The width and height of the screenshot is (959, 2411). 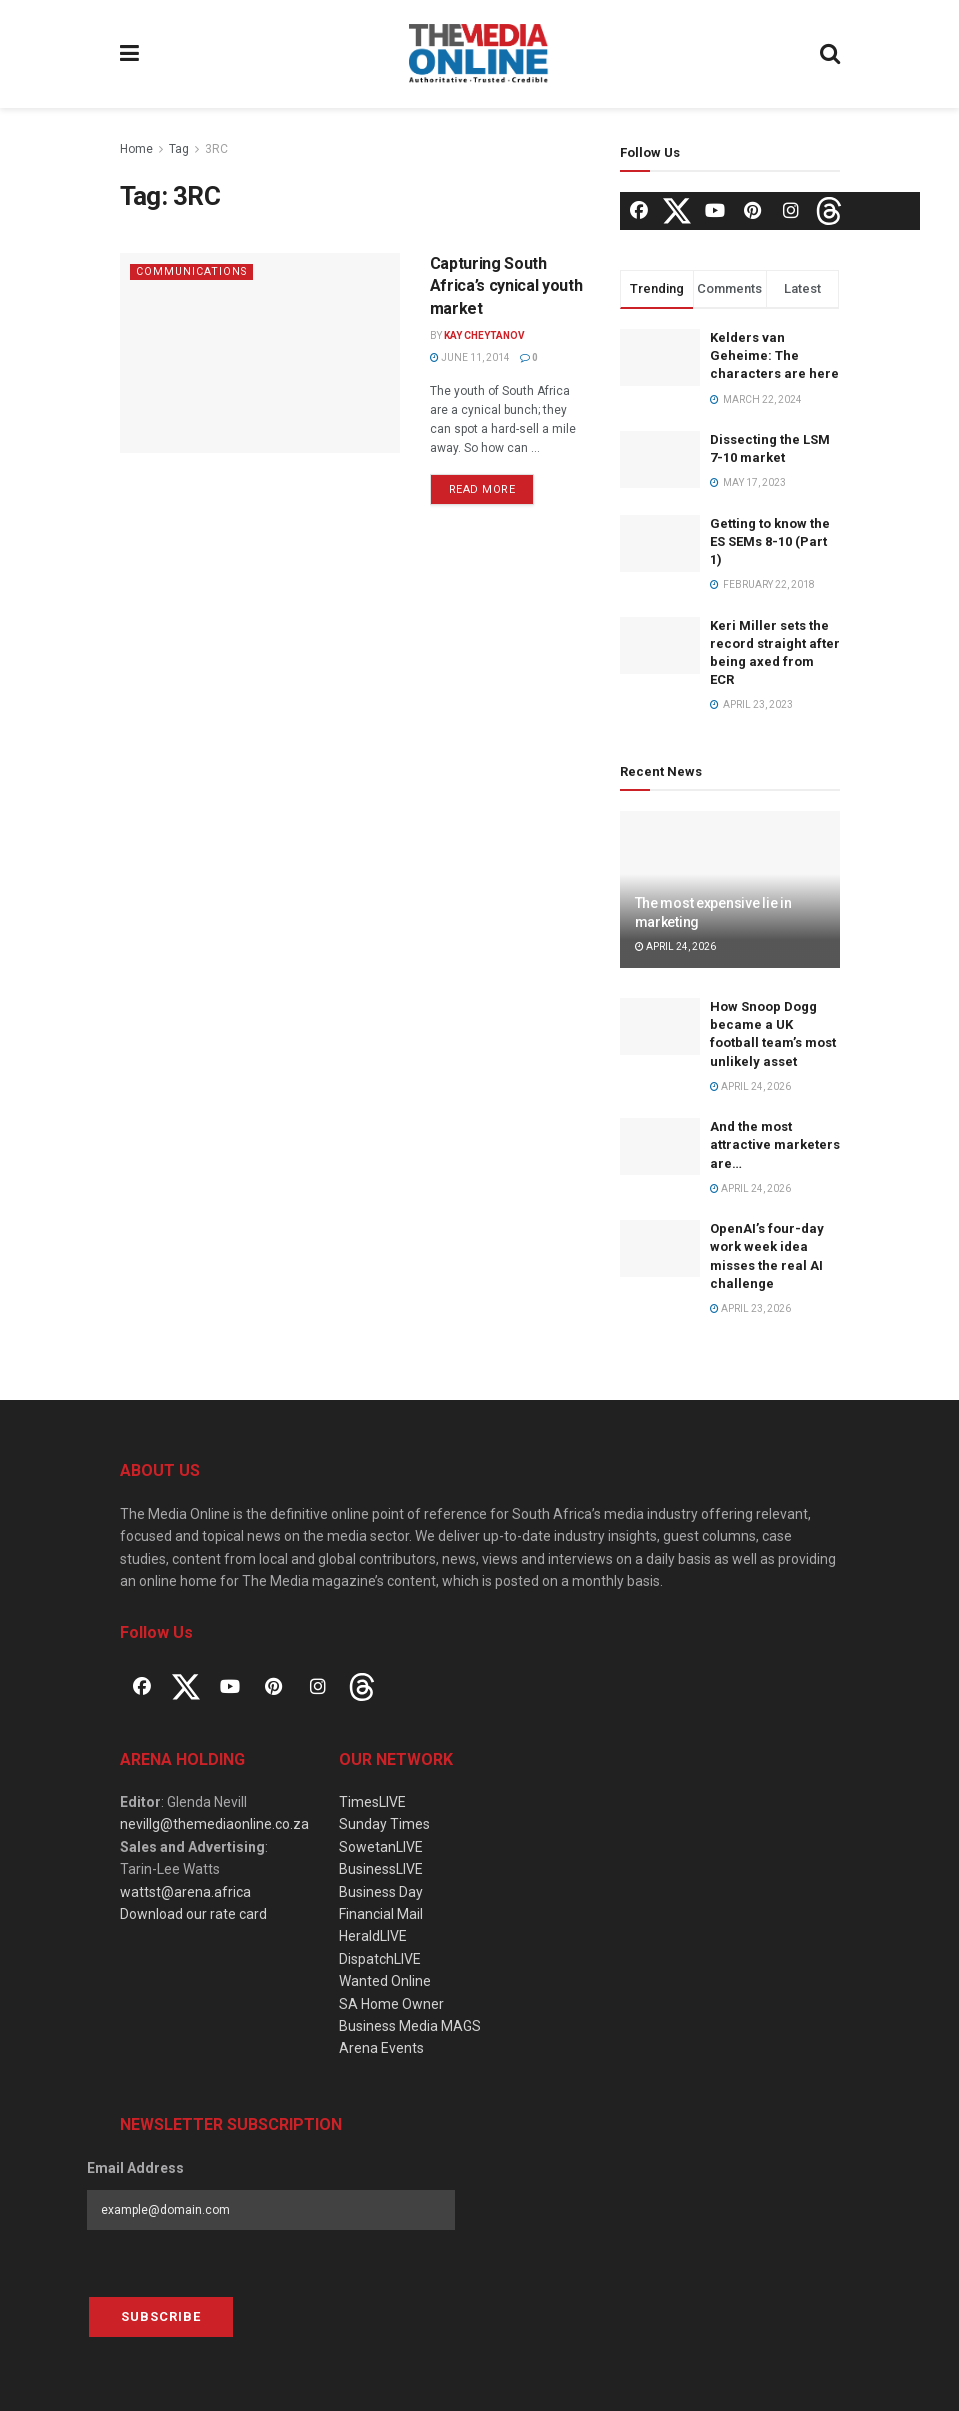 What do you see at coordinates (506, 286) in the screenshot?
I see `Capturing South Africa’s cynical youth market` at bounding box center [506, 286].